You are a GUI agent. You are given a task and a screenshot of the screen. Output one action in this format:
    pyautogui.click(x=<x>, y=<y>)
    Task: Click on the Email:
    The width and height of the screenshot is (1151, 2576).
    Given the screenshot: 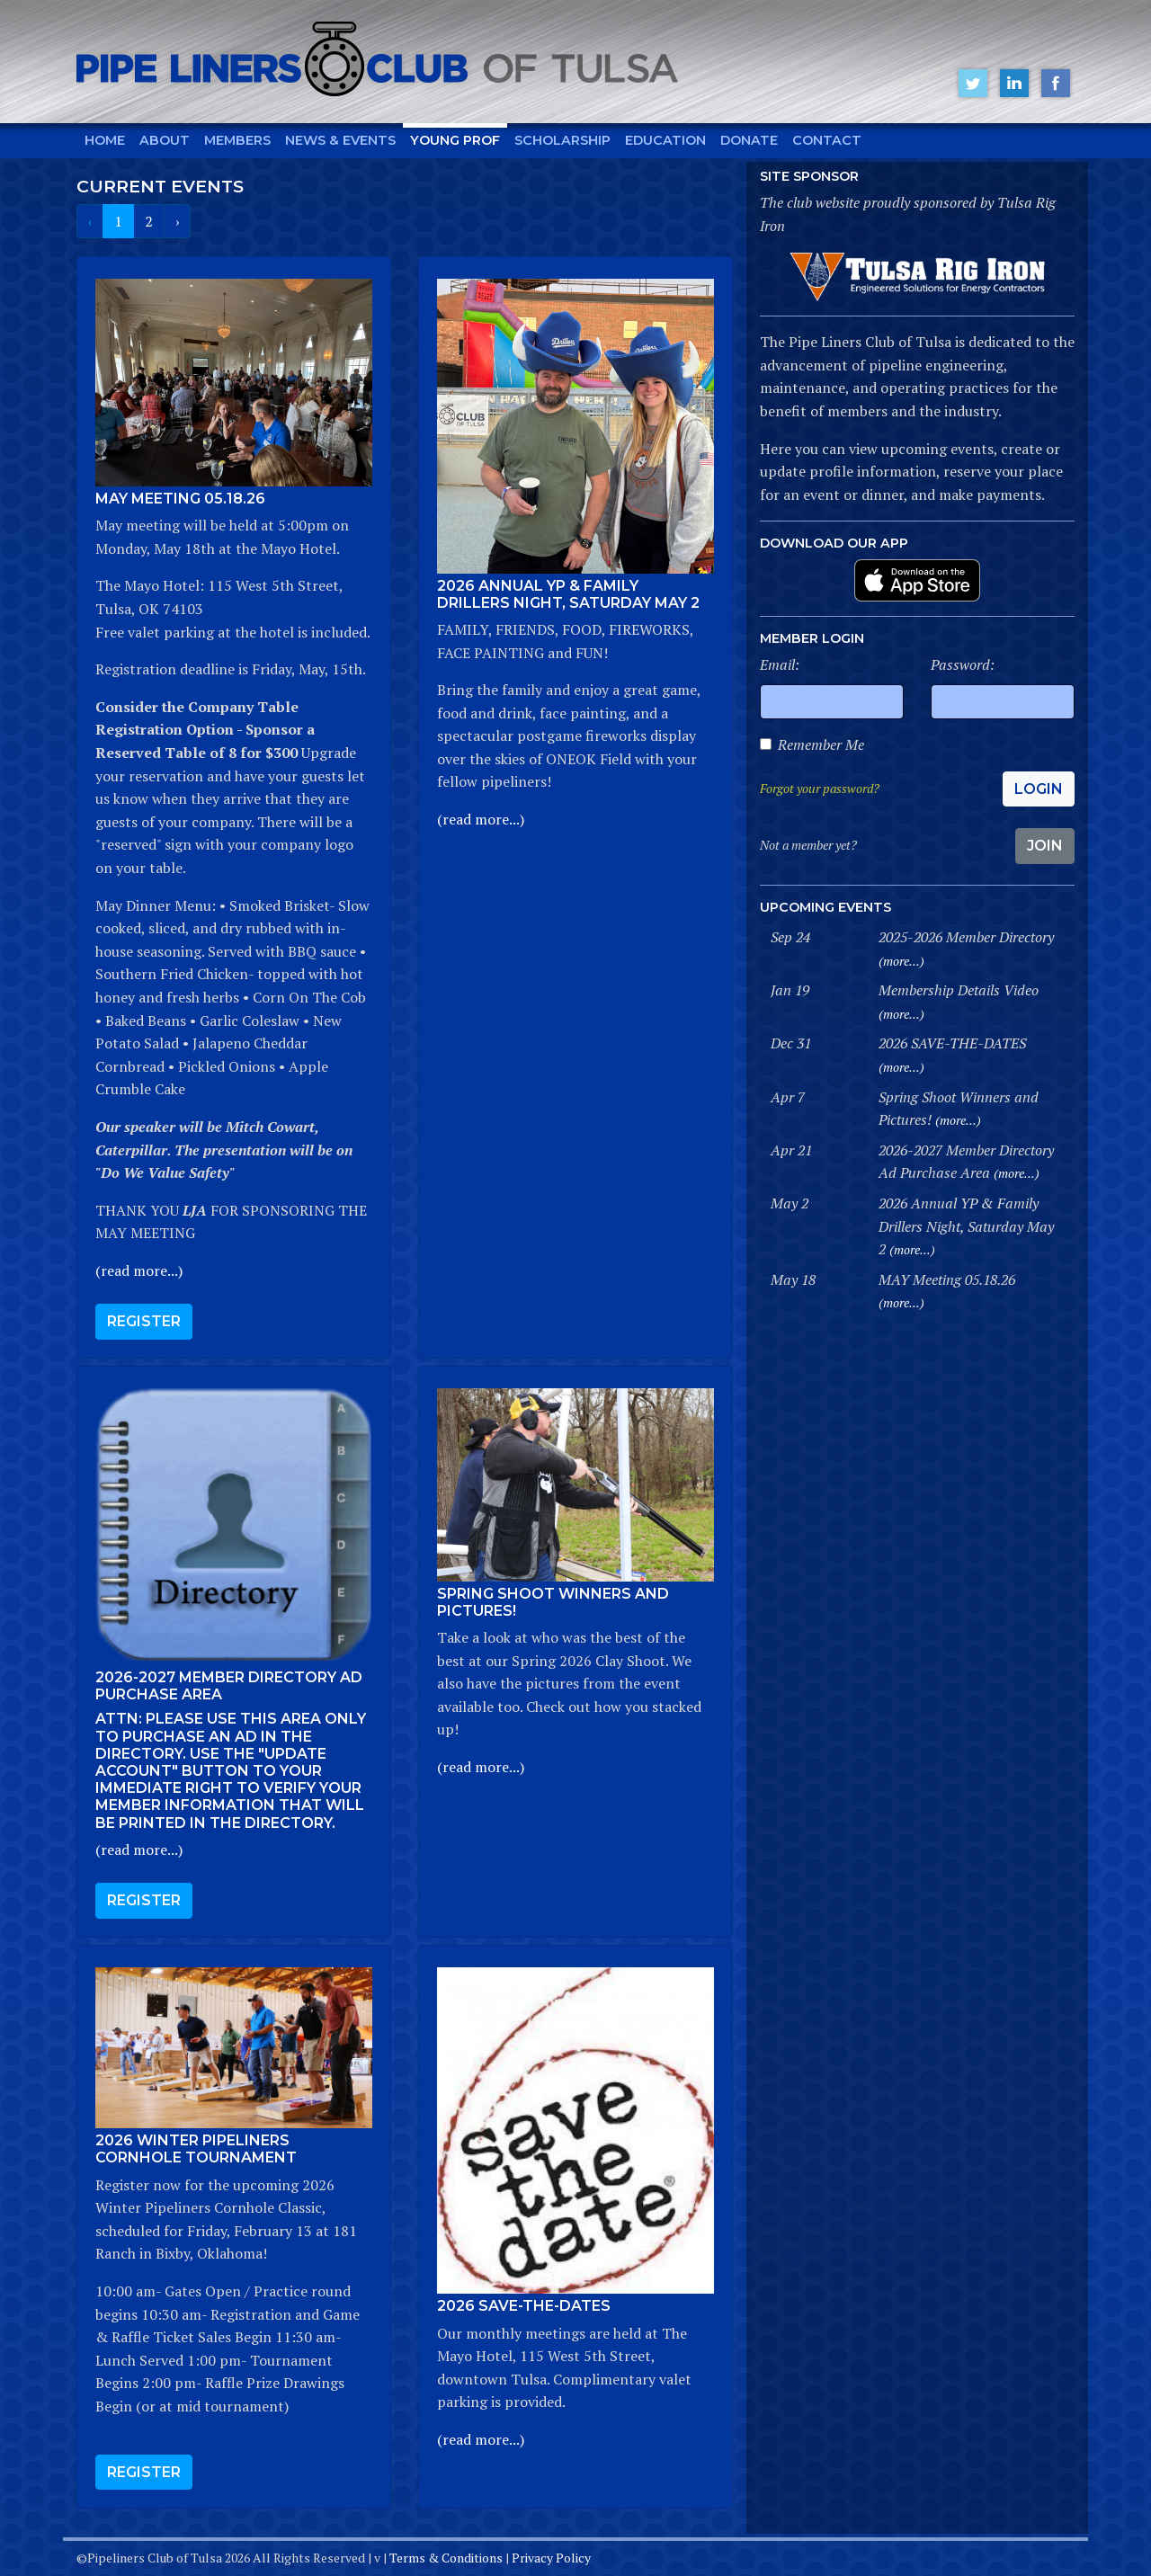 What is the action you would take?
    pyautogui.click(x=779, y=664)
    